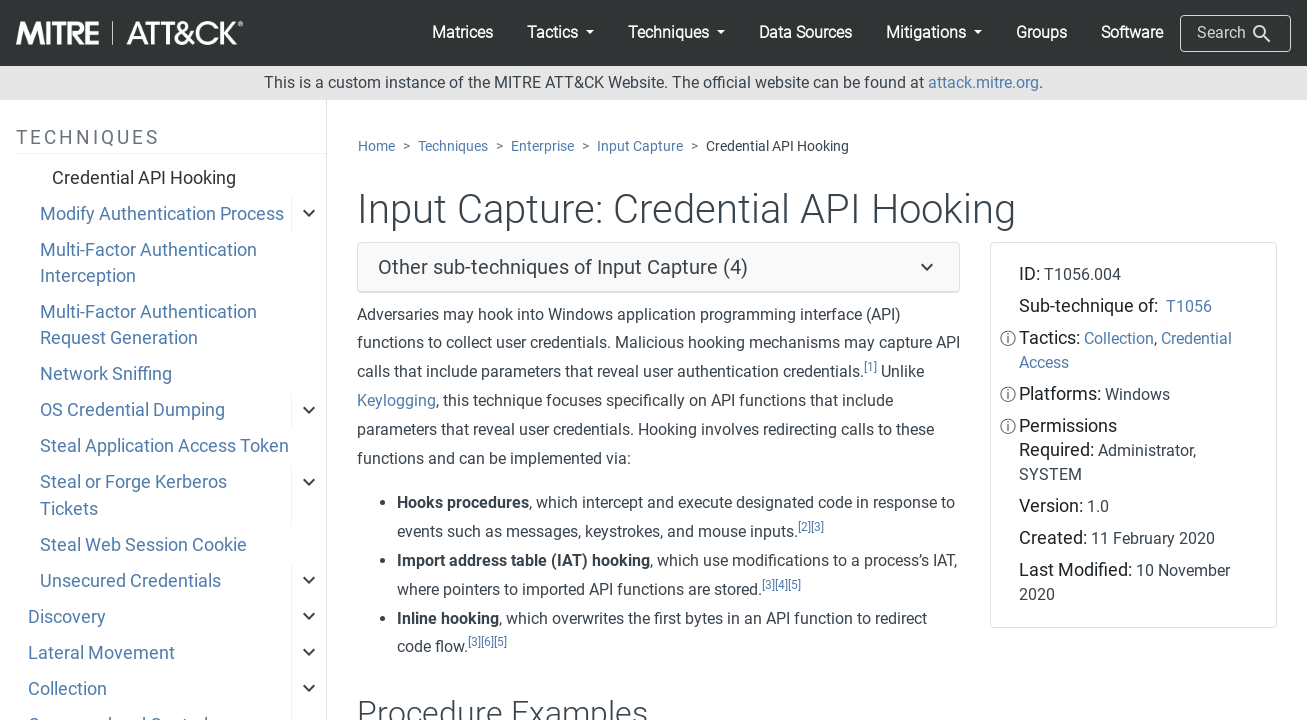 The image size is (1307, 720). I want to click on [1], so click(870, 367).